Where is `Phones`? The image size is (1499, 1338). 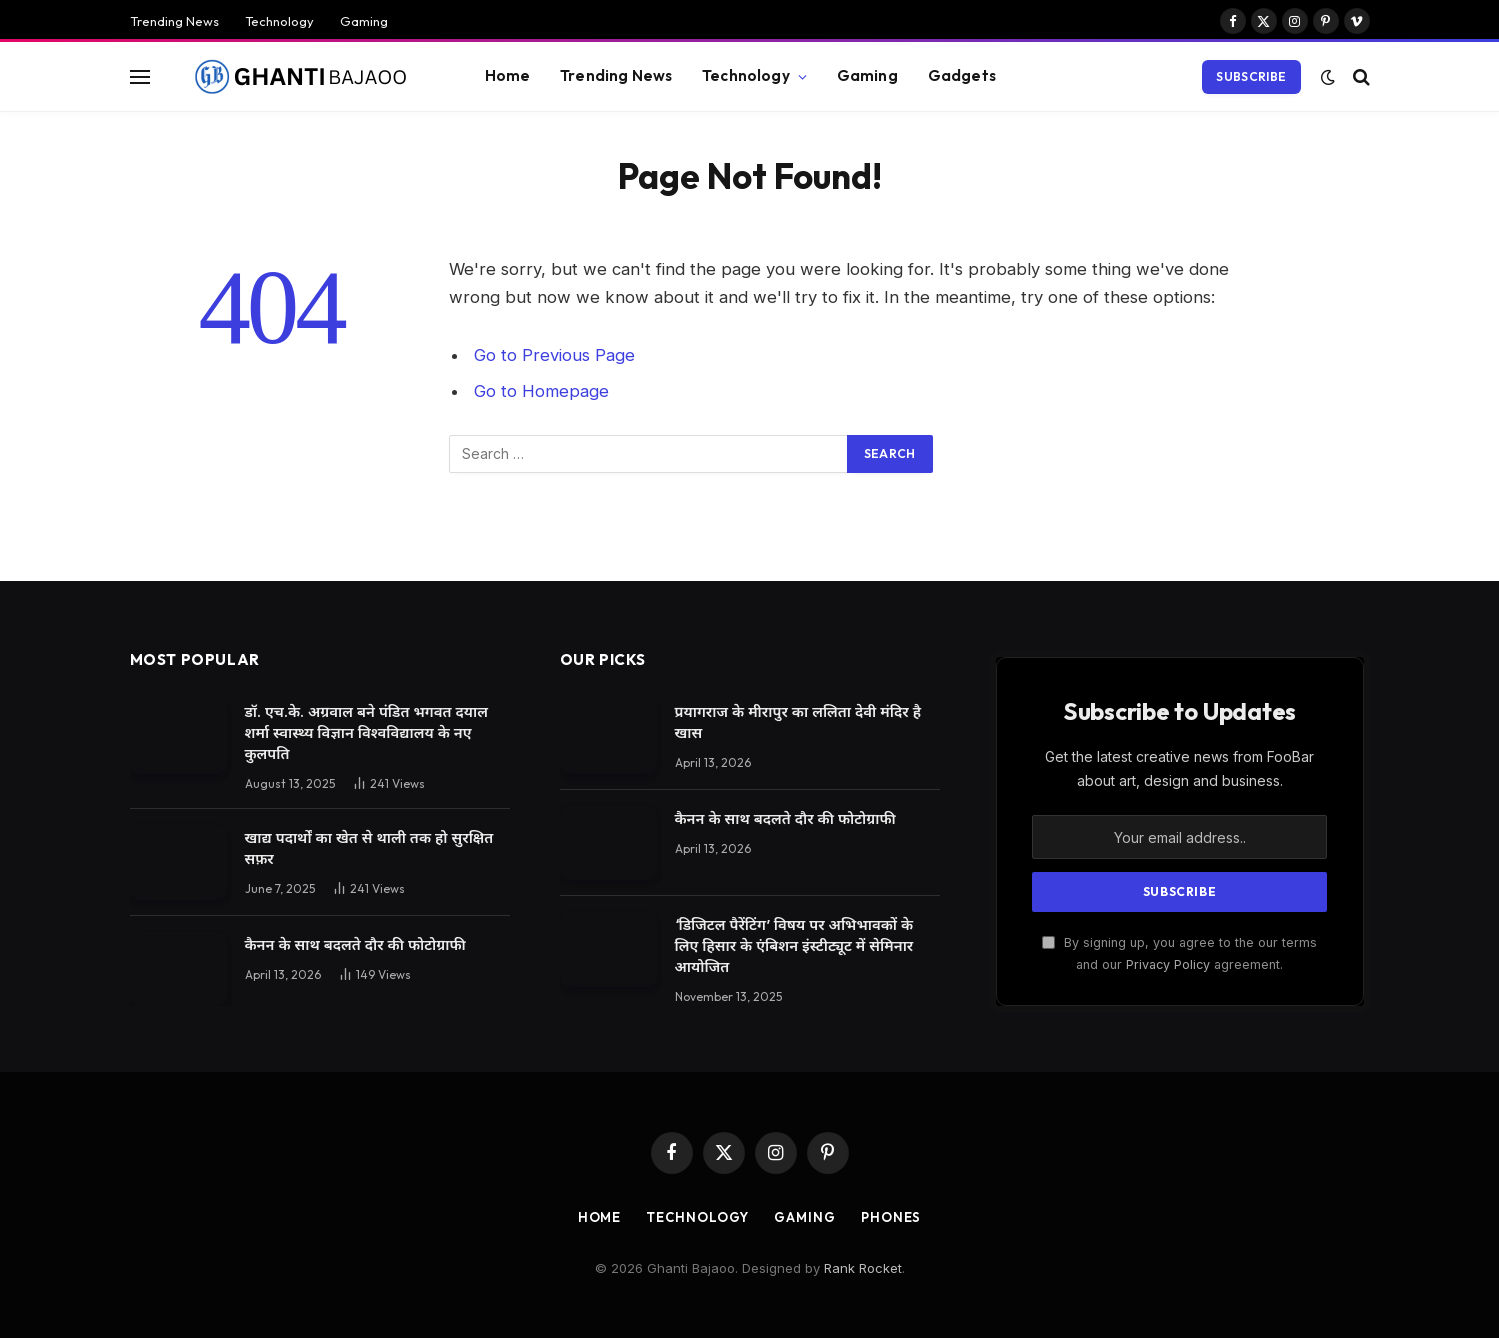 Phones is located at coordinates (891, 1217).